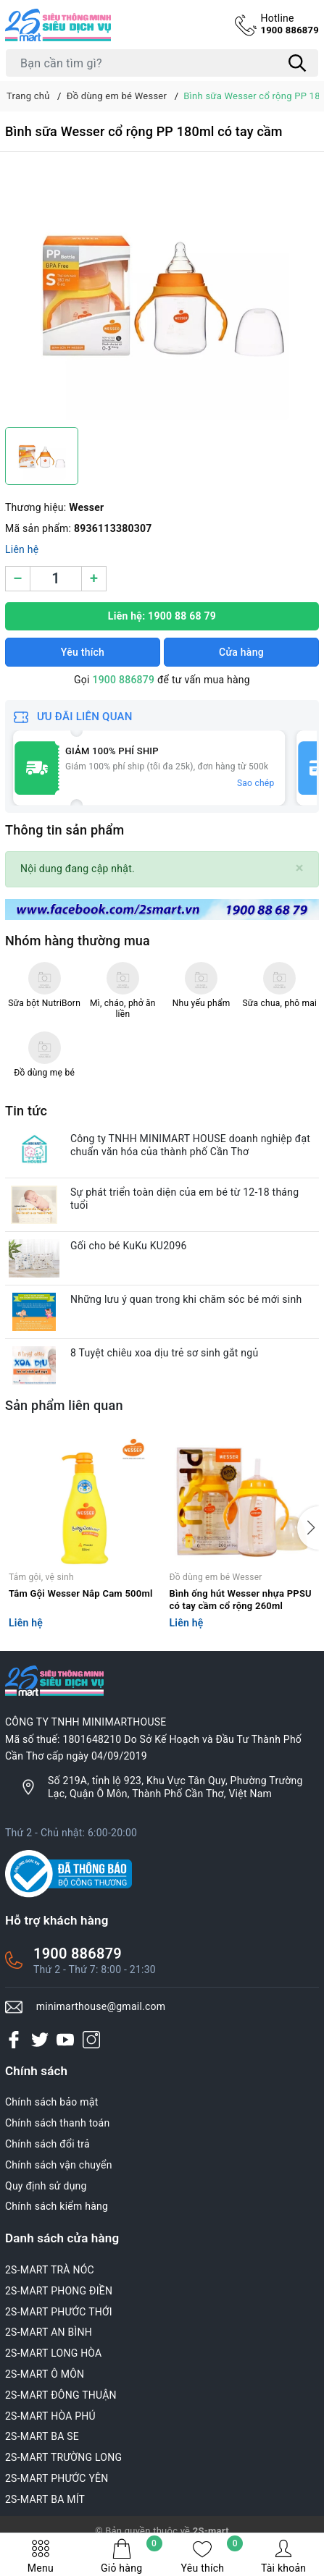  Describe the element at coordinates (212, 2556) in the screenshot. I see `Yêu thích` at that location.